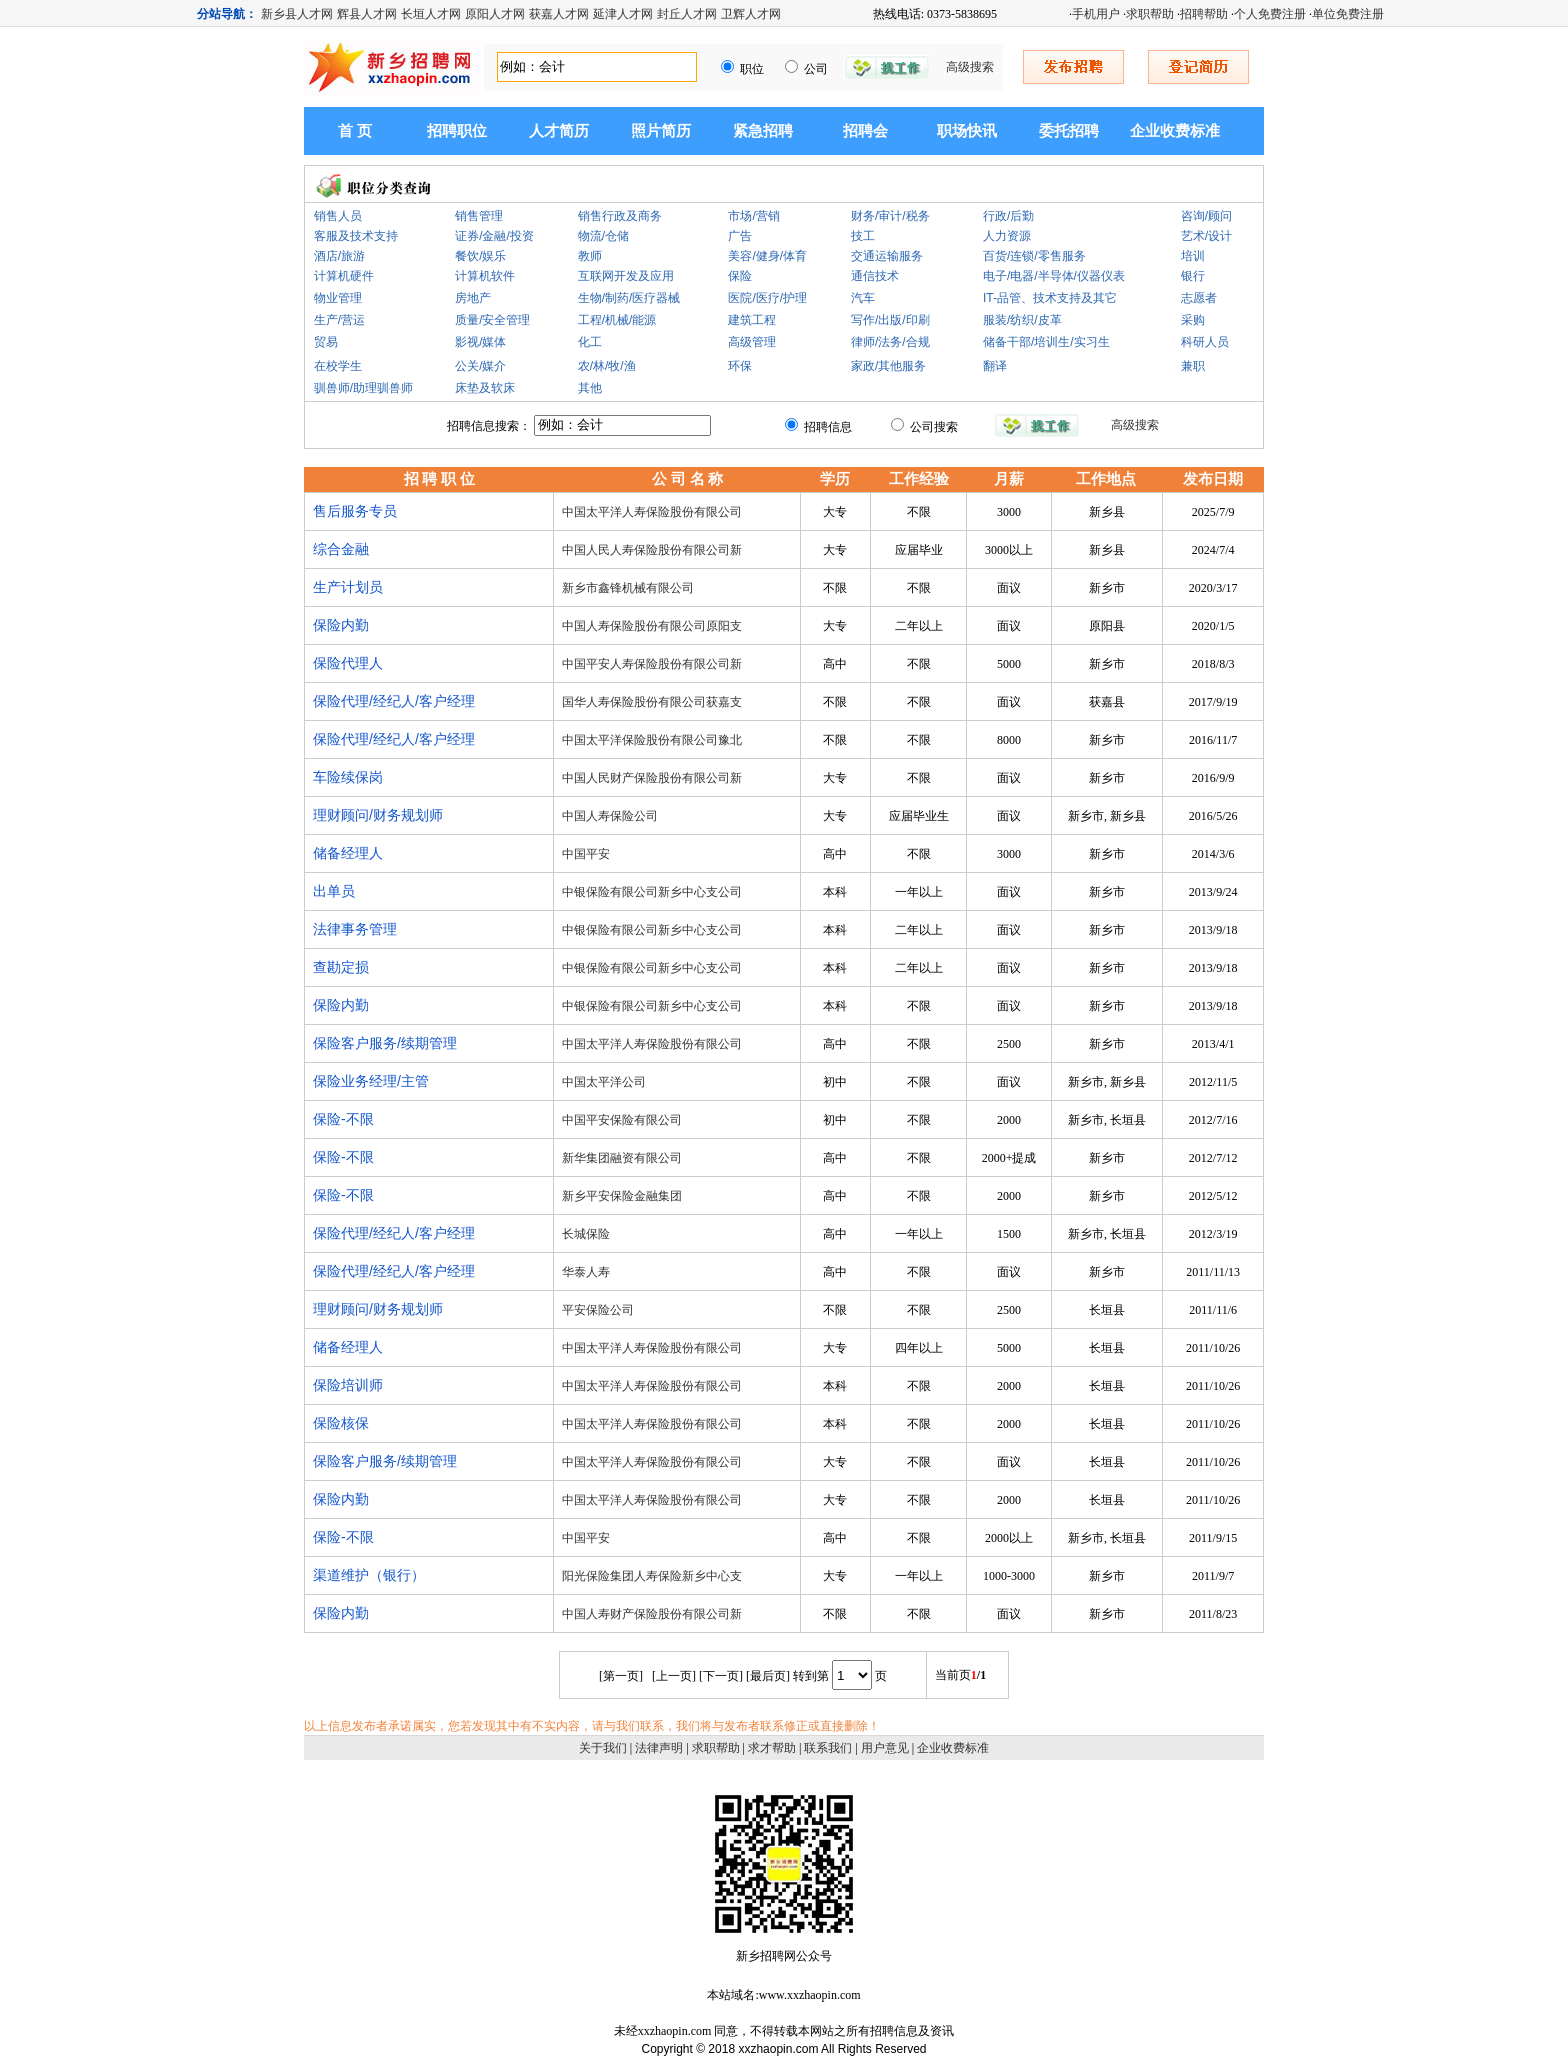 This screenshot has width=1568, height=2058. Describe the element at coordinates (1206, 236) in the screenshot. I see `艺术/设计` at that location.